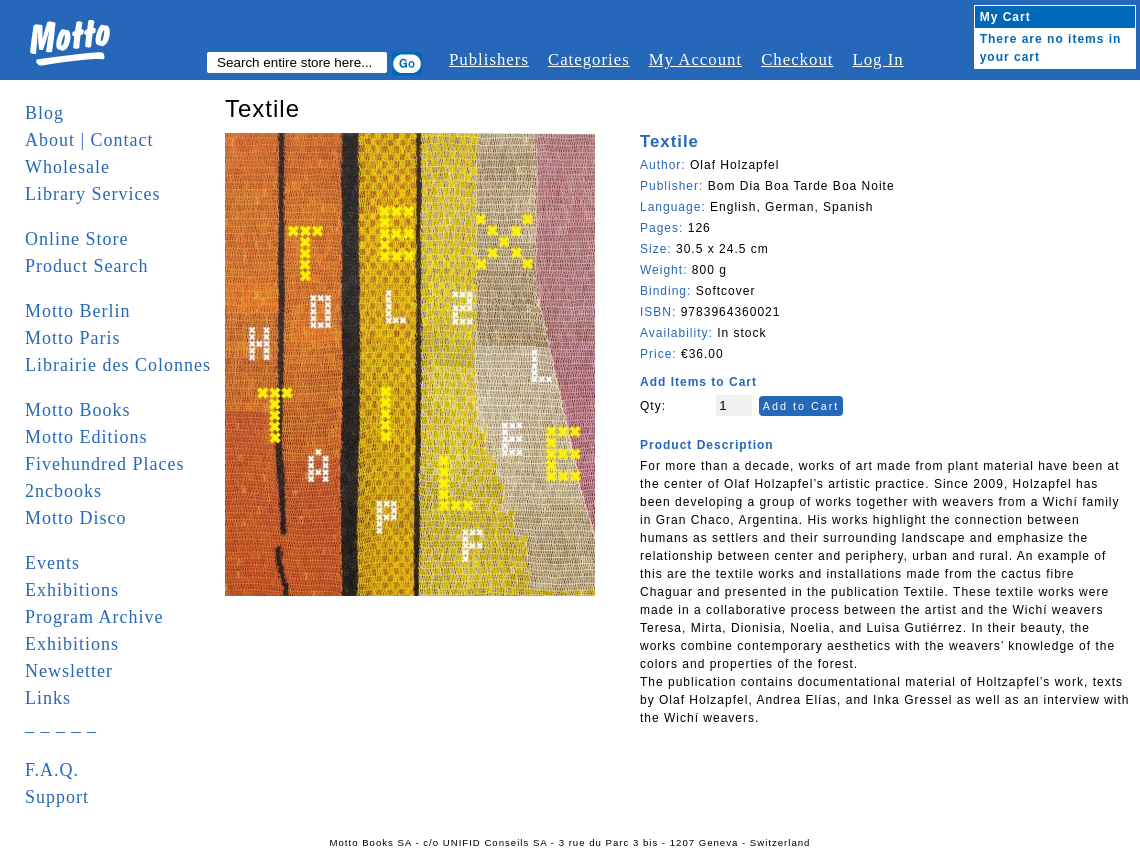 The height and width of the screenshot is (857, 1140). Describe the element at coordinates (92, 194) in the screenshot. I see `Library Services` at that location.